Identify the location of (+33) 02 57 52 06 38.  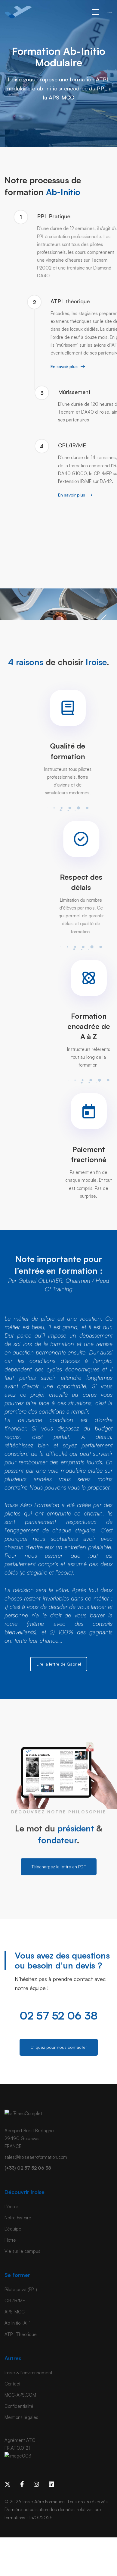
(28, 2168).